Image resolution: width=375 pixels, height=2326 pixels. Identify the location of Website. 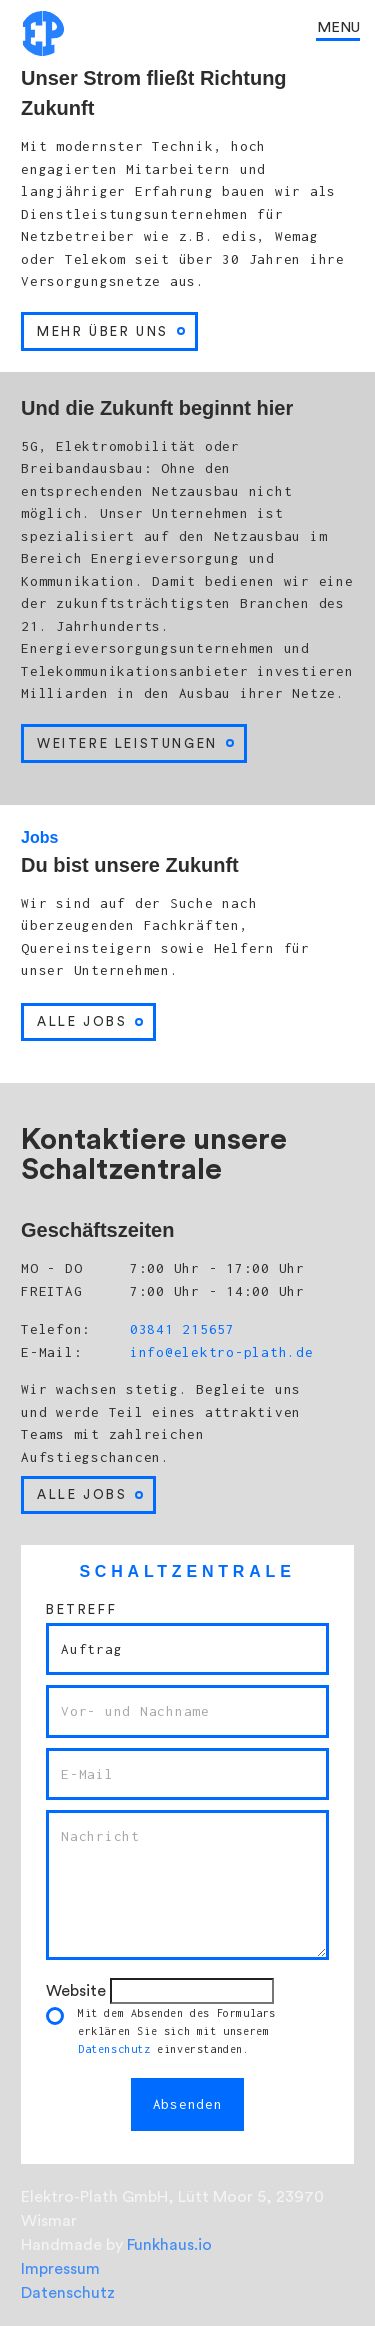
(76, 1991).